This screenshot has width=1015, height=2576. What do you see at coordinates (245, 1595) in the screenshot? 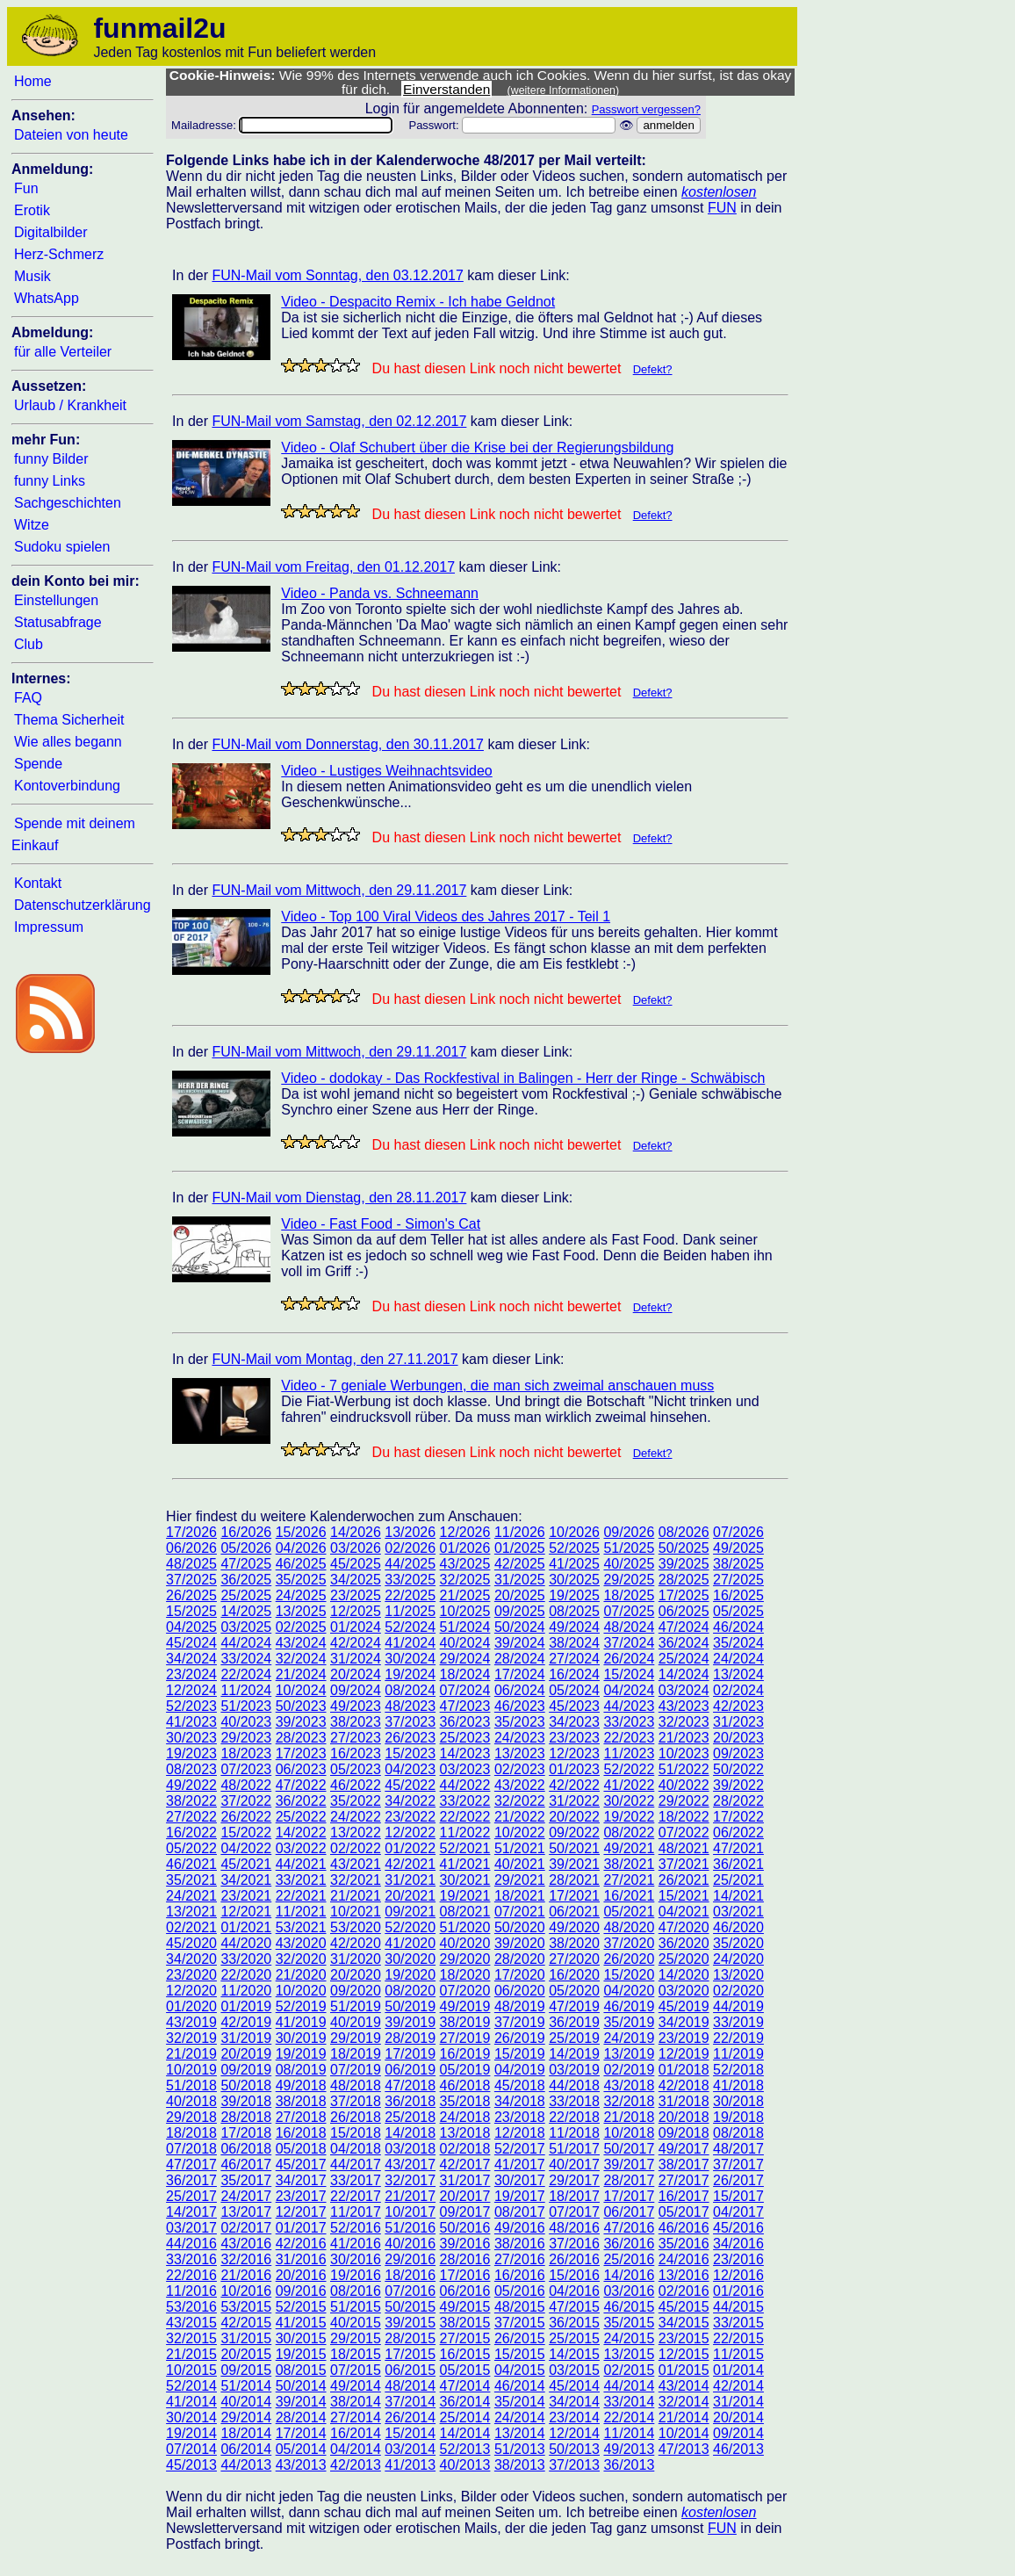
I see `25/2025` at bounding box center [245, 1595].